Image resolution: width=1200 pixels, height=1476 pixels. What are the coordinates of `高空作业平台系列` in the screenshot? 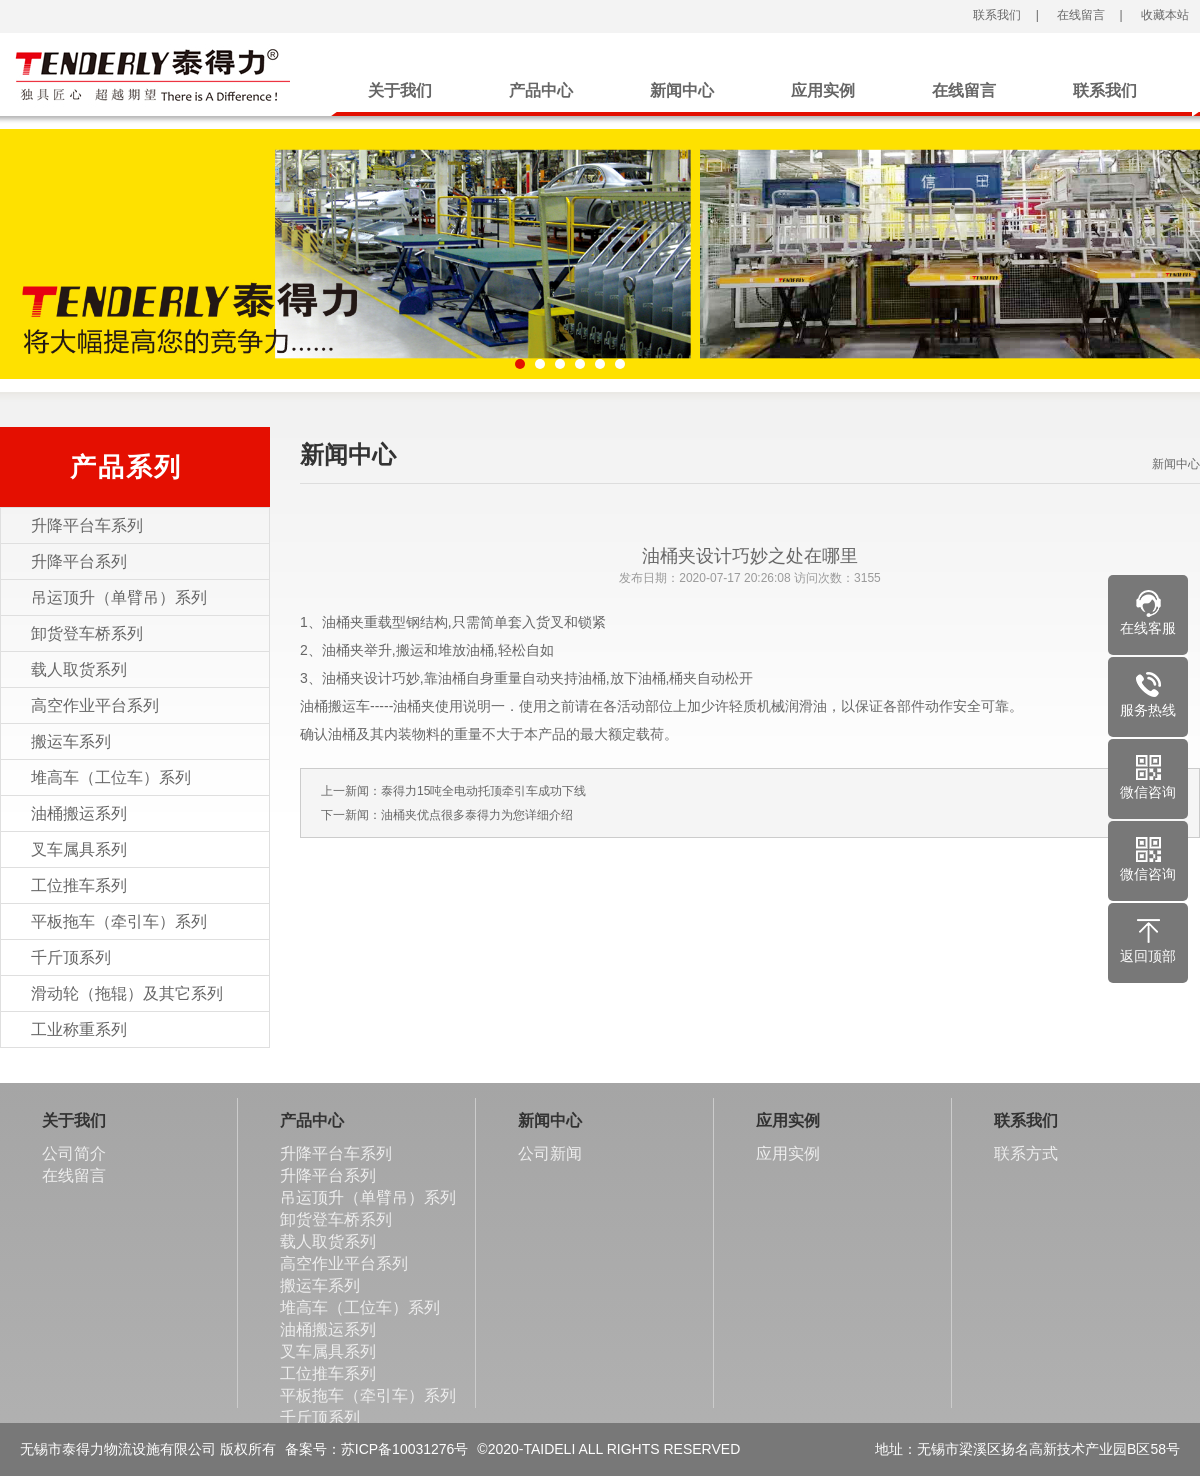 It's located at (95, 705).